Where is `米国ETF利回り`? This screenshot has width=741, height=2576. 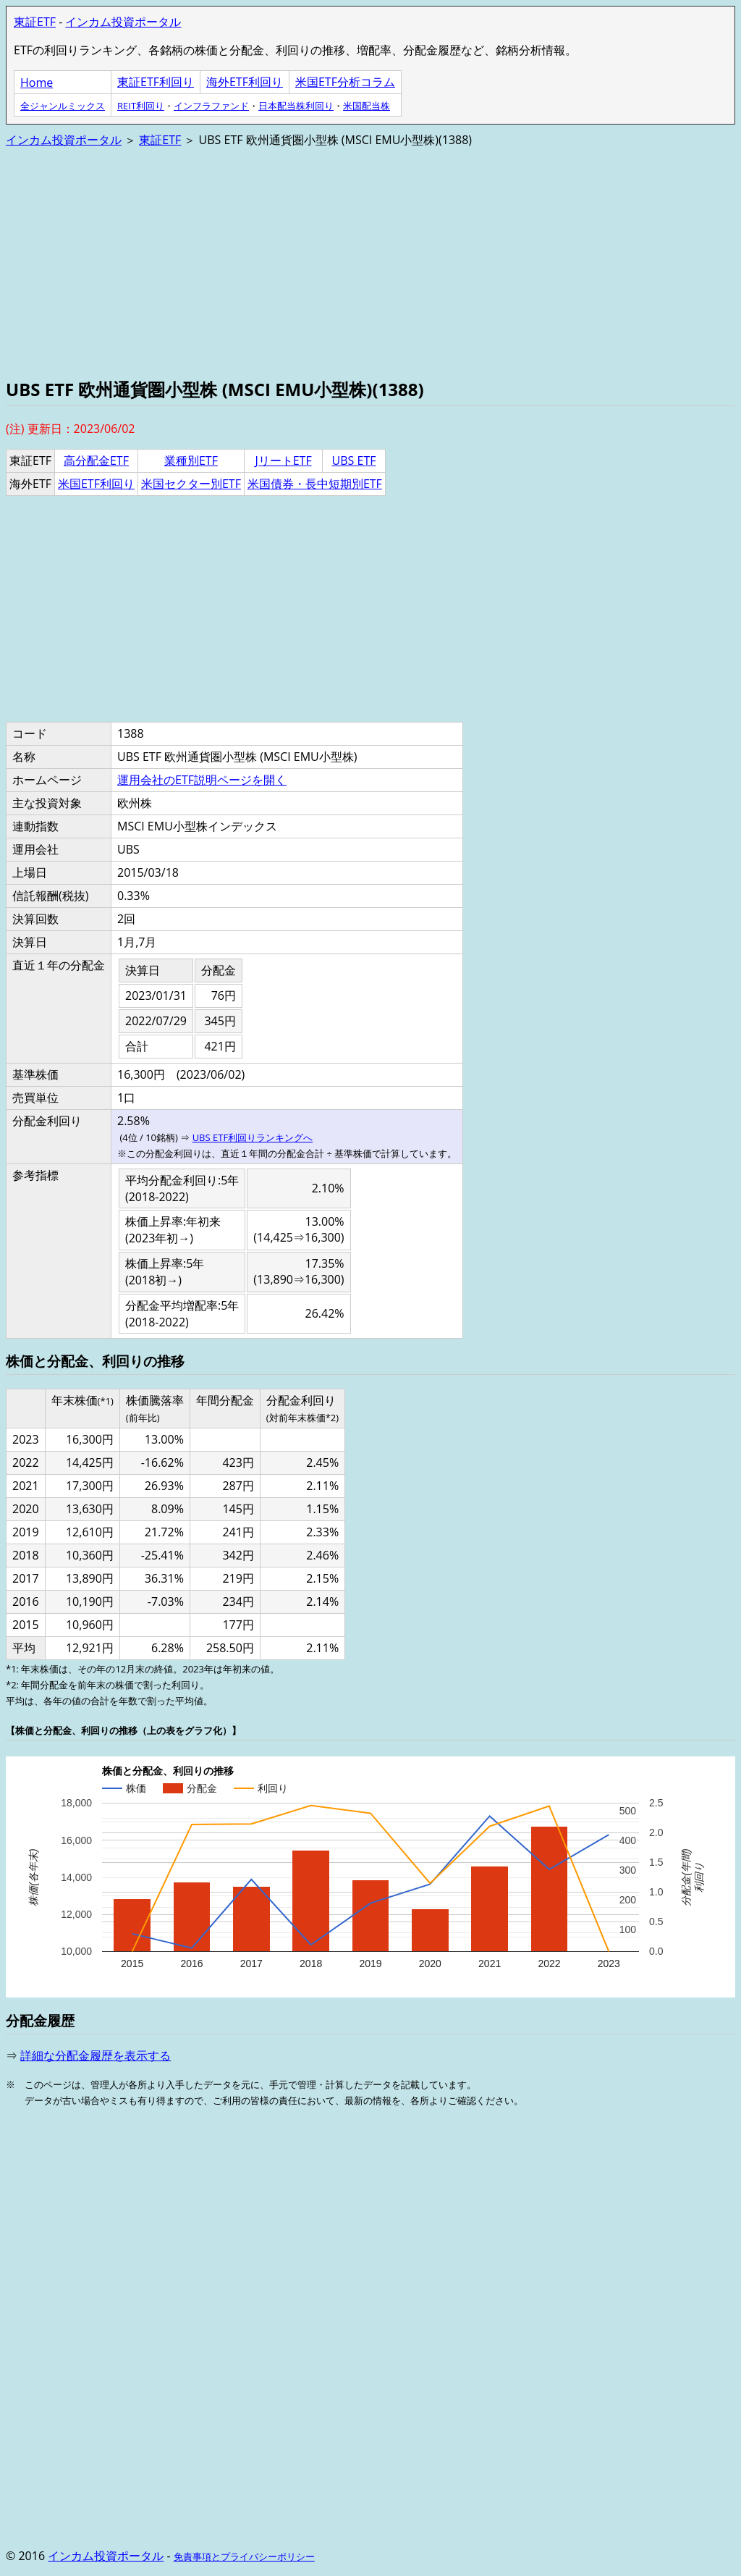 米国ETF利回り is located at coordinates (96, 484).